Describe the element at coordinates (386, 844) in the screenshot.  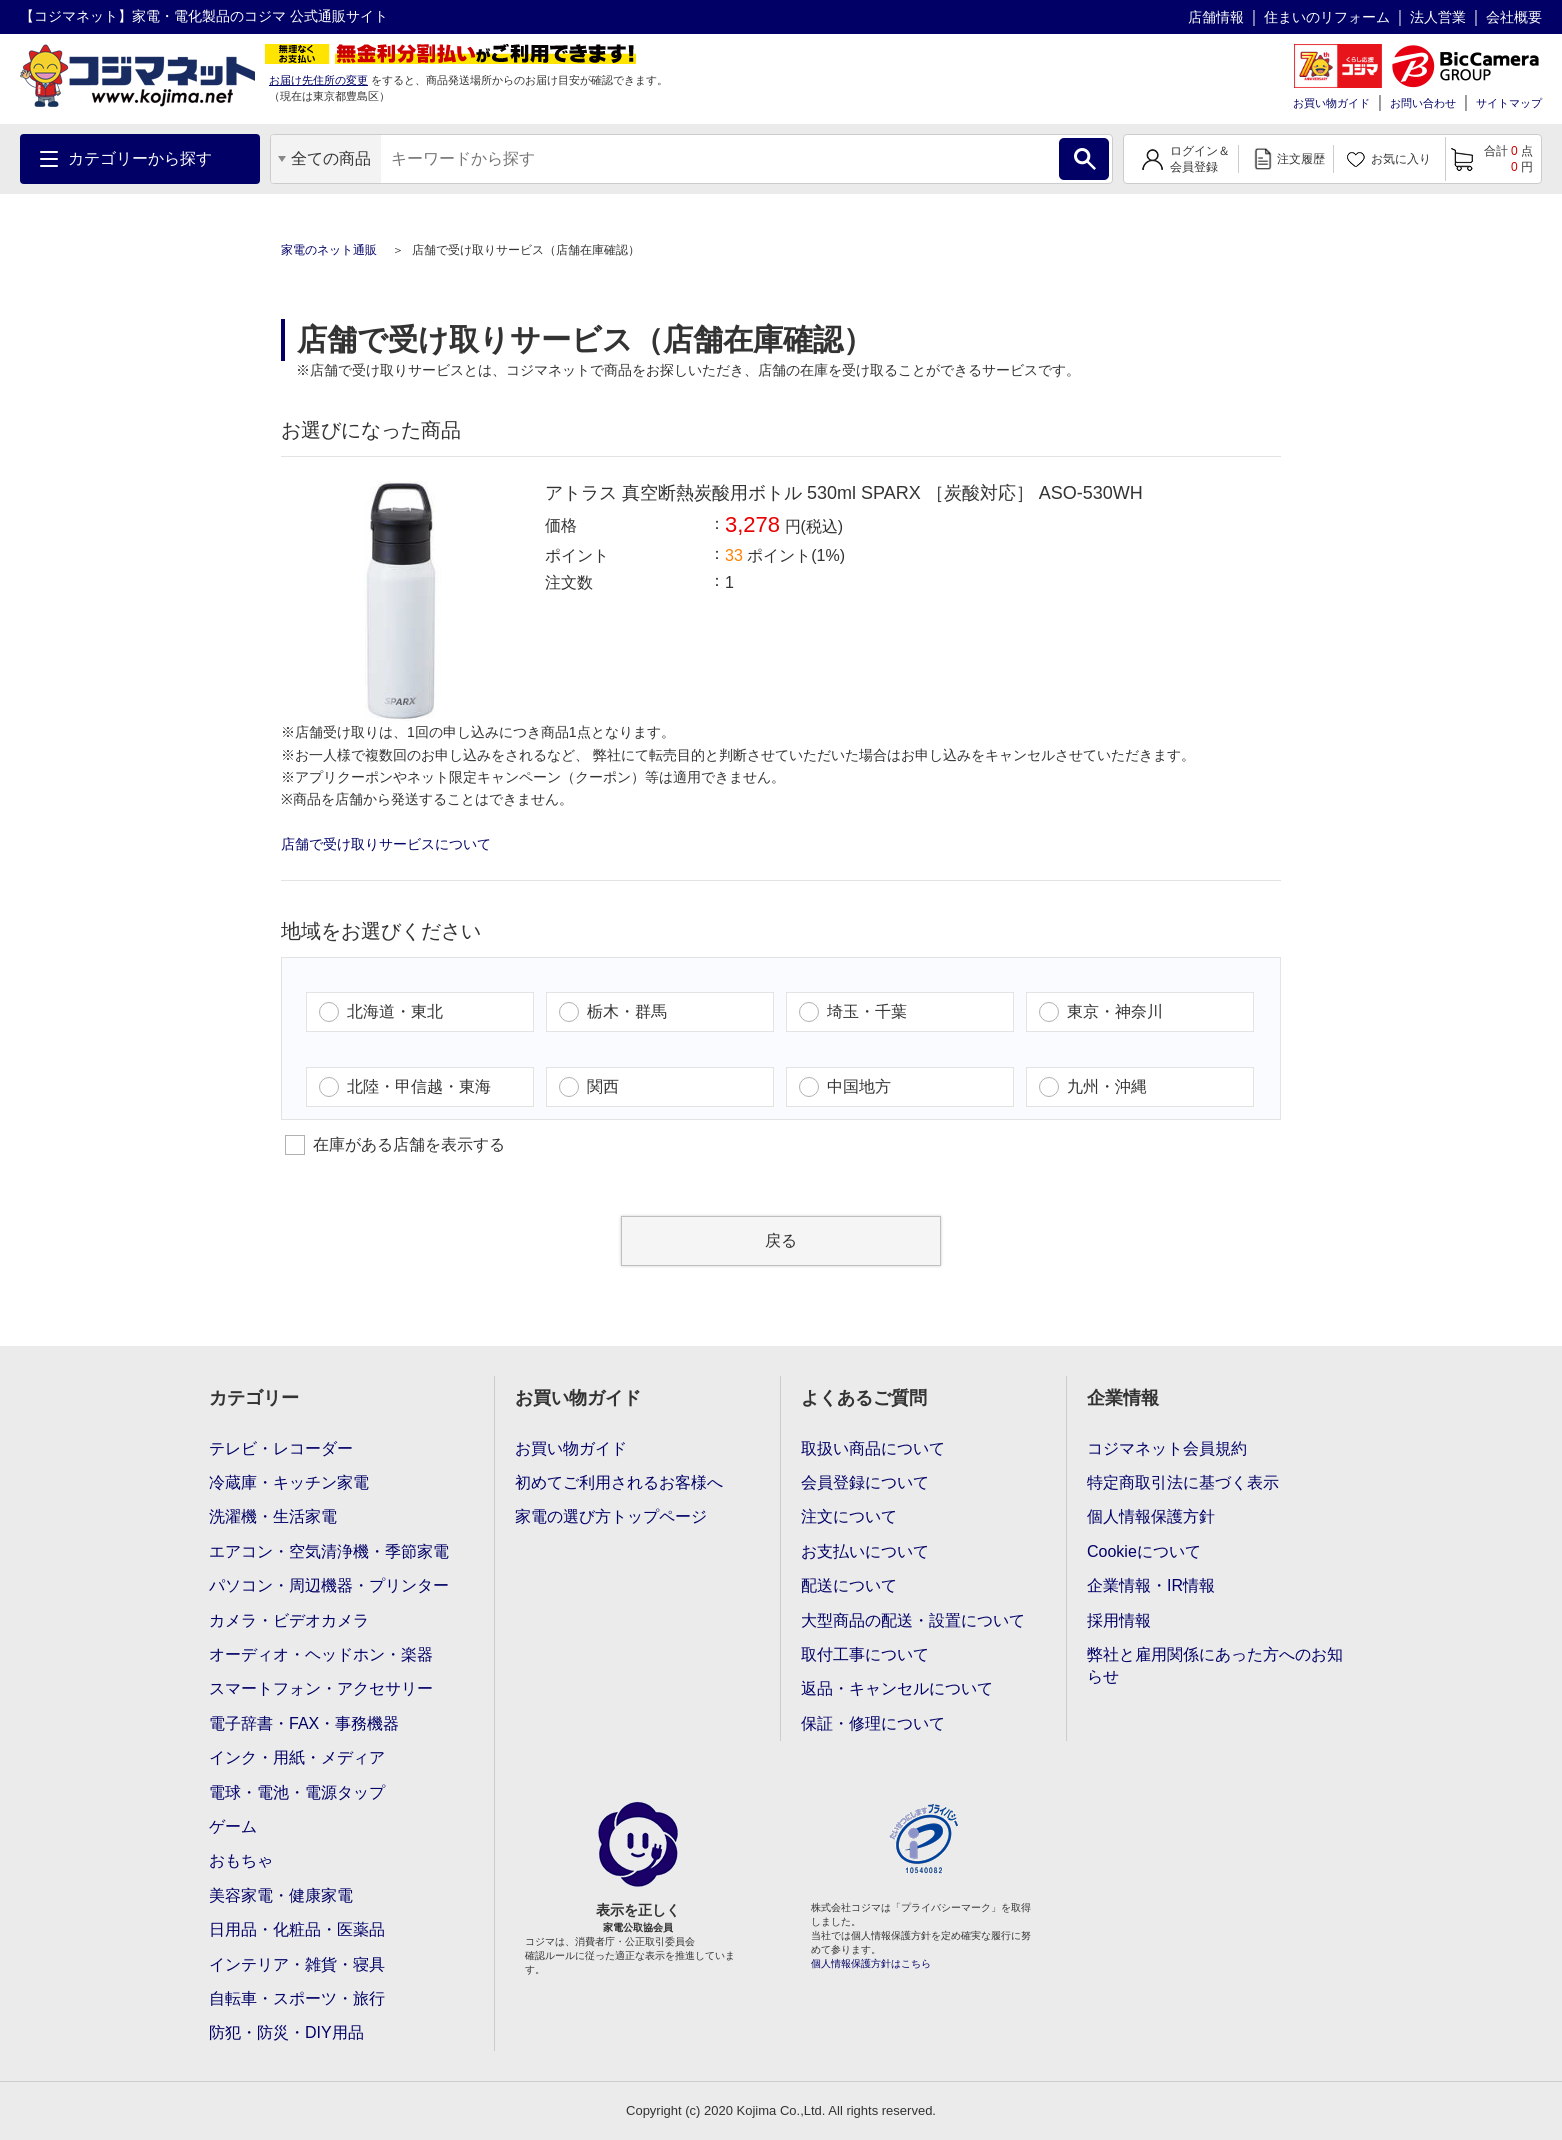
I see `店舗で受け取りサービスについて` at that location.